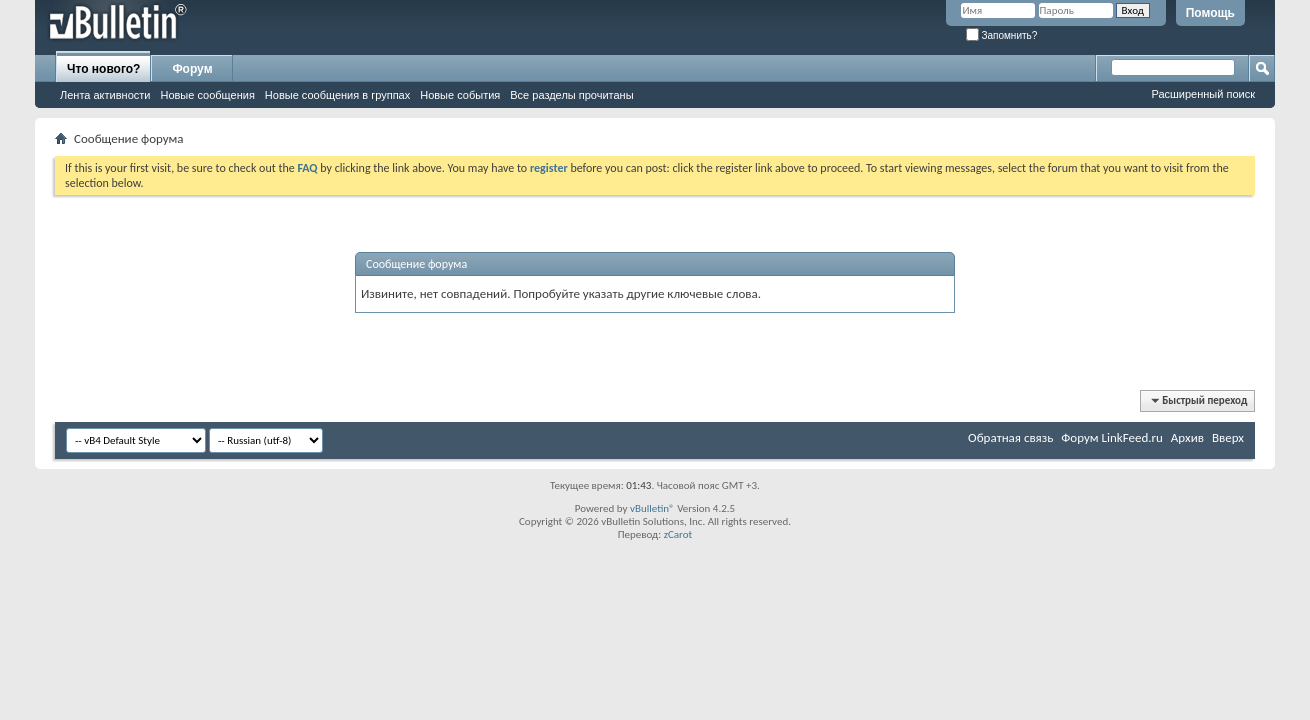 The width and height of the screenshot is (1310, 720). Describe the element at coordinates (1187, 437) in the screenshot. I see `Архив` at that location.